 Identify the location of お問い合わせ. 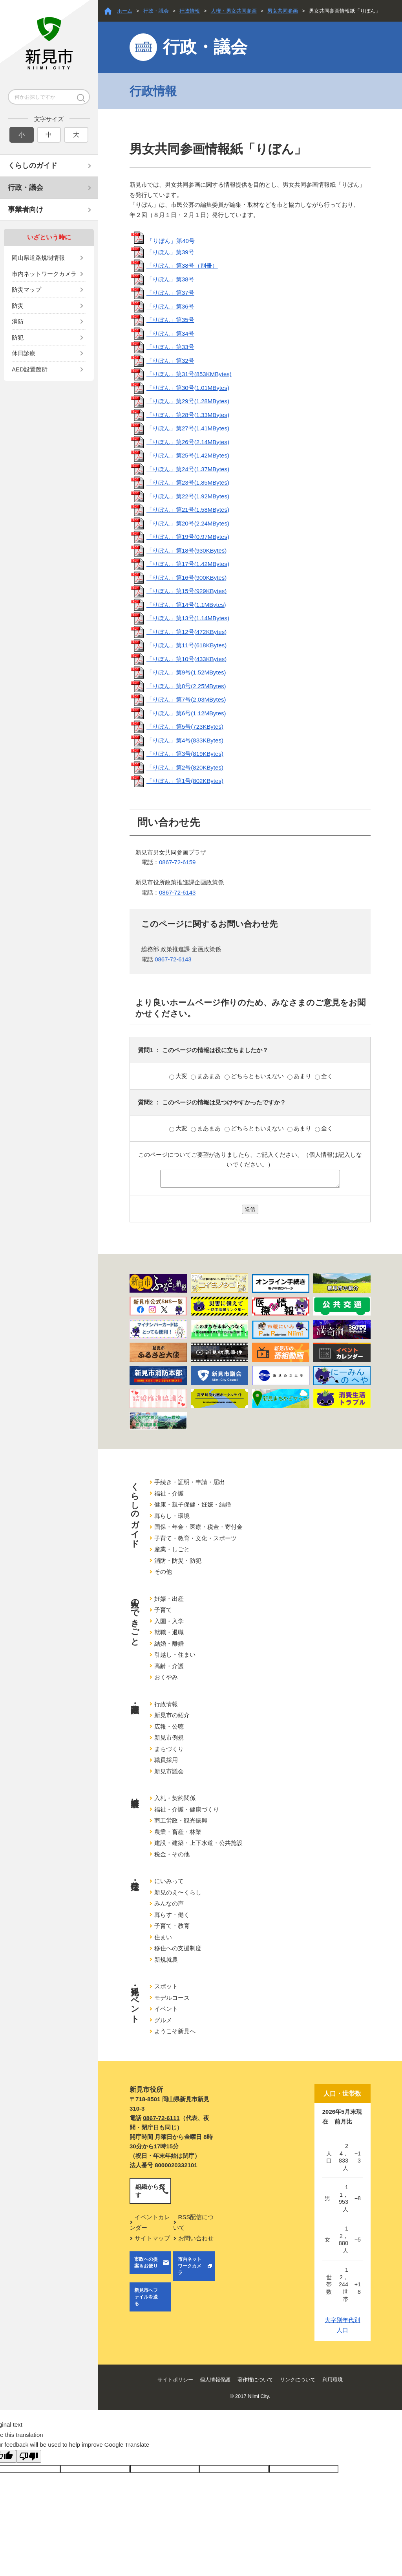
(196, 2238).